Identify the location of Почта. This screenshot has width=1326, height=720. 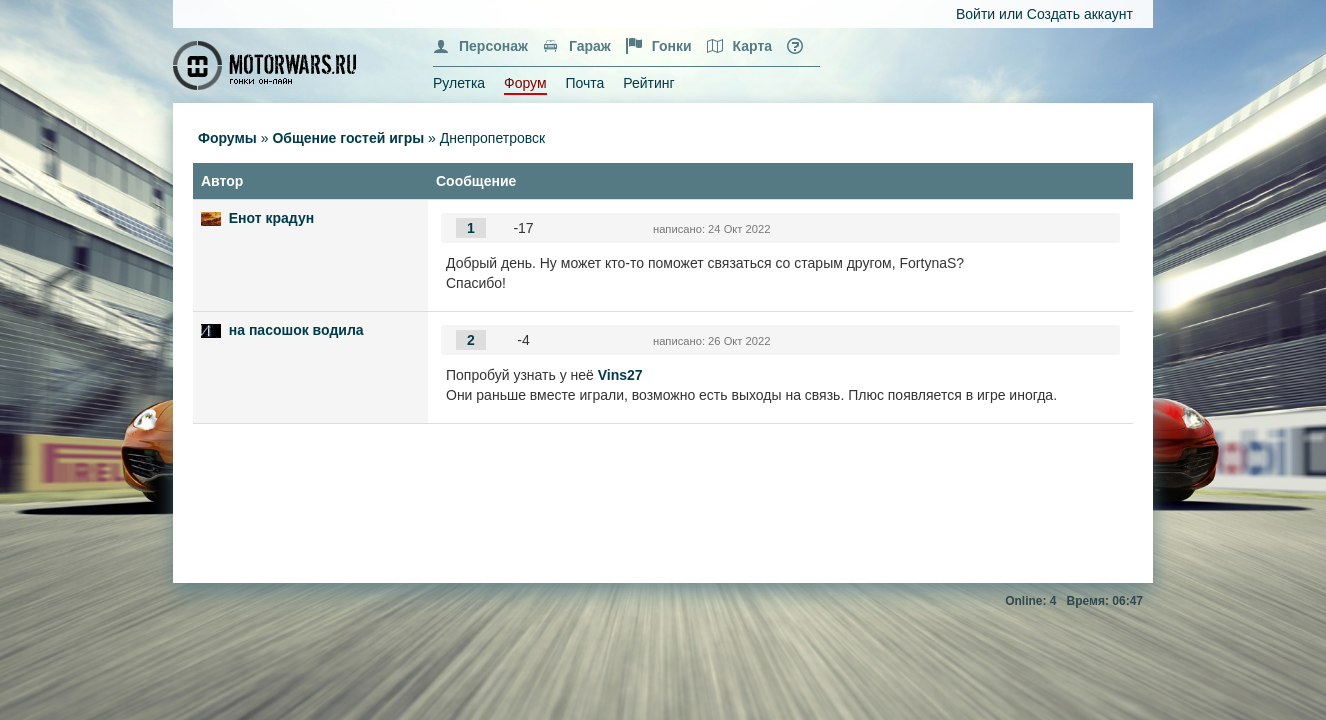
(584, 83).